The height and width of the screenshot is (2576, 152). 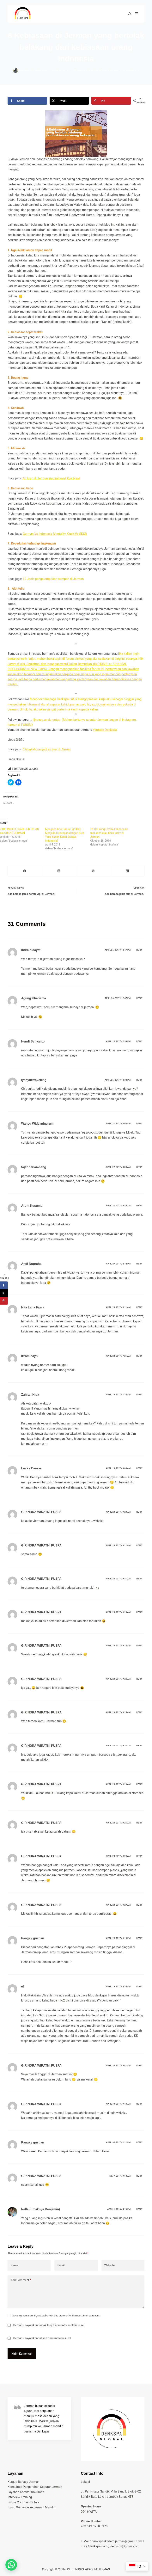 I want to click on indra hidayat, so click(x=30, y=950).